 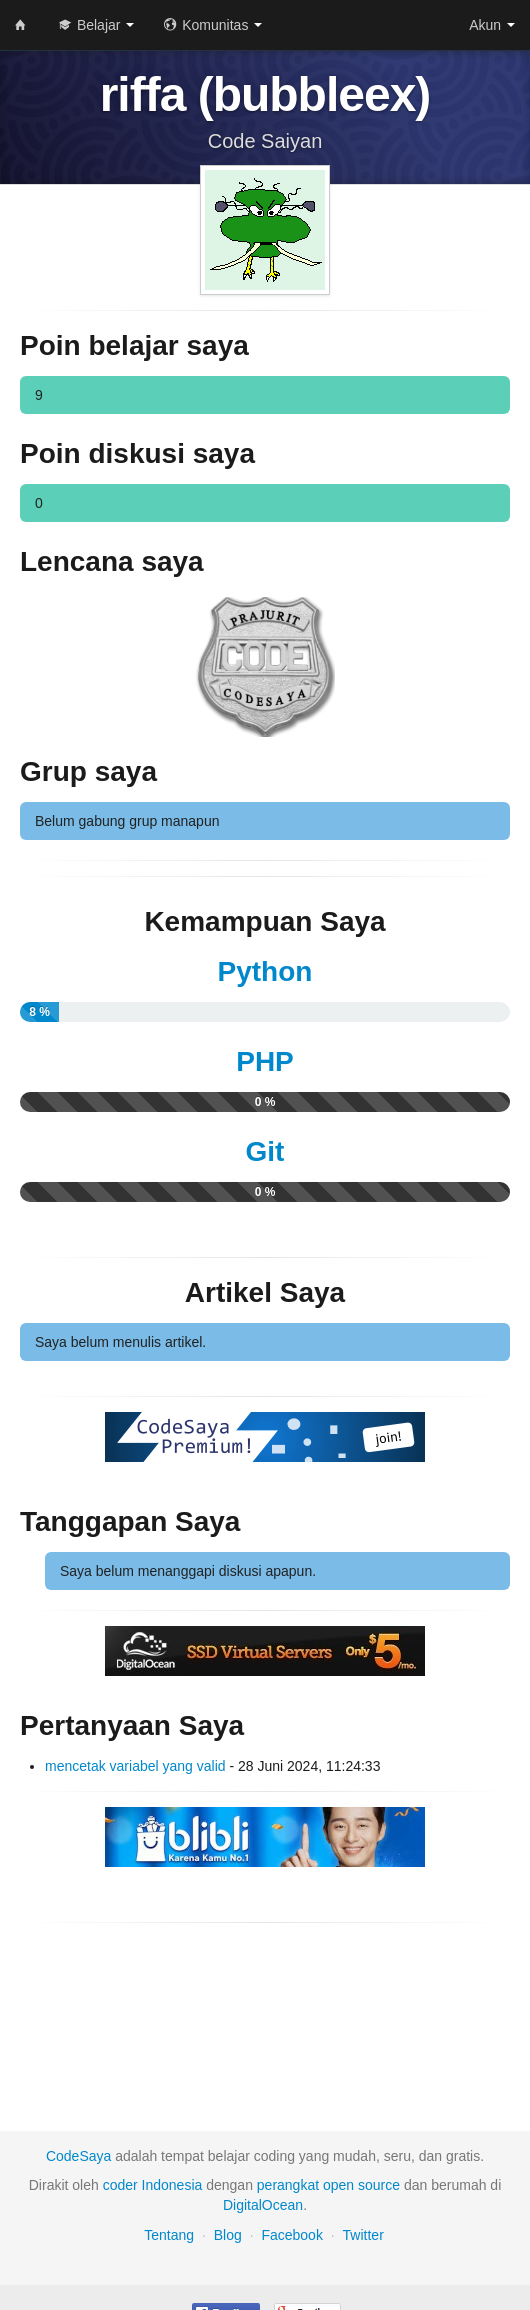 I want to click on PHP, so click(x=265, y=1061).